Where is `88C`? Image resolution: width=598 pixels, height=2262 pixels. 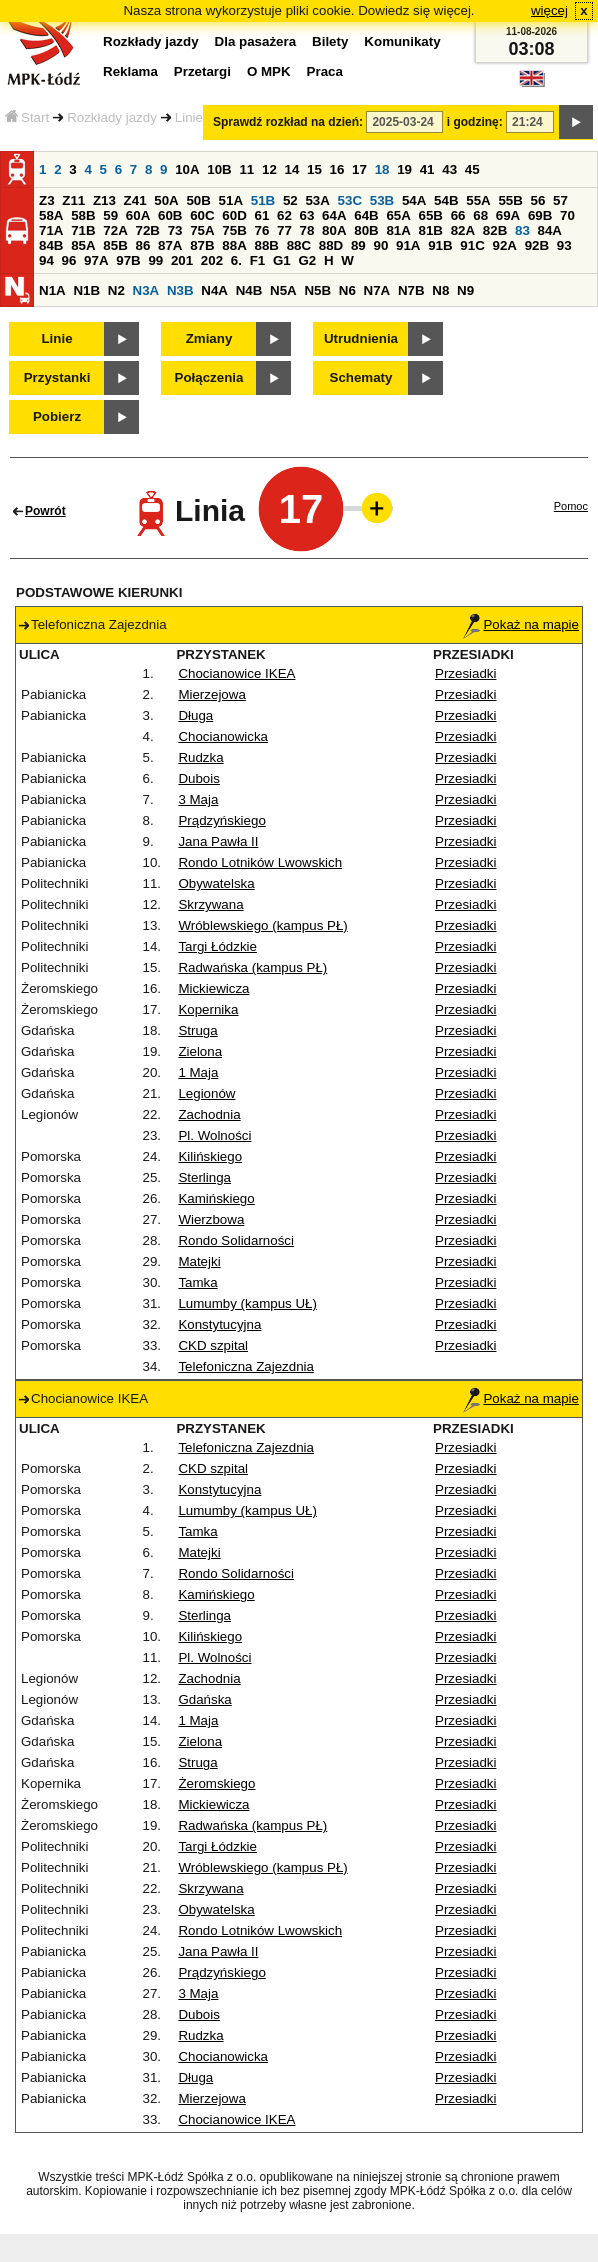 88C is located at coordinates (299, 245).